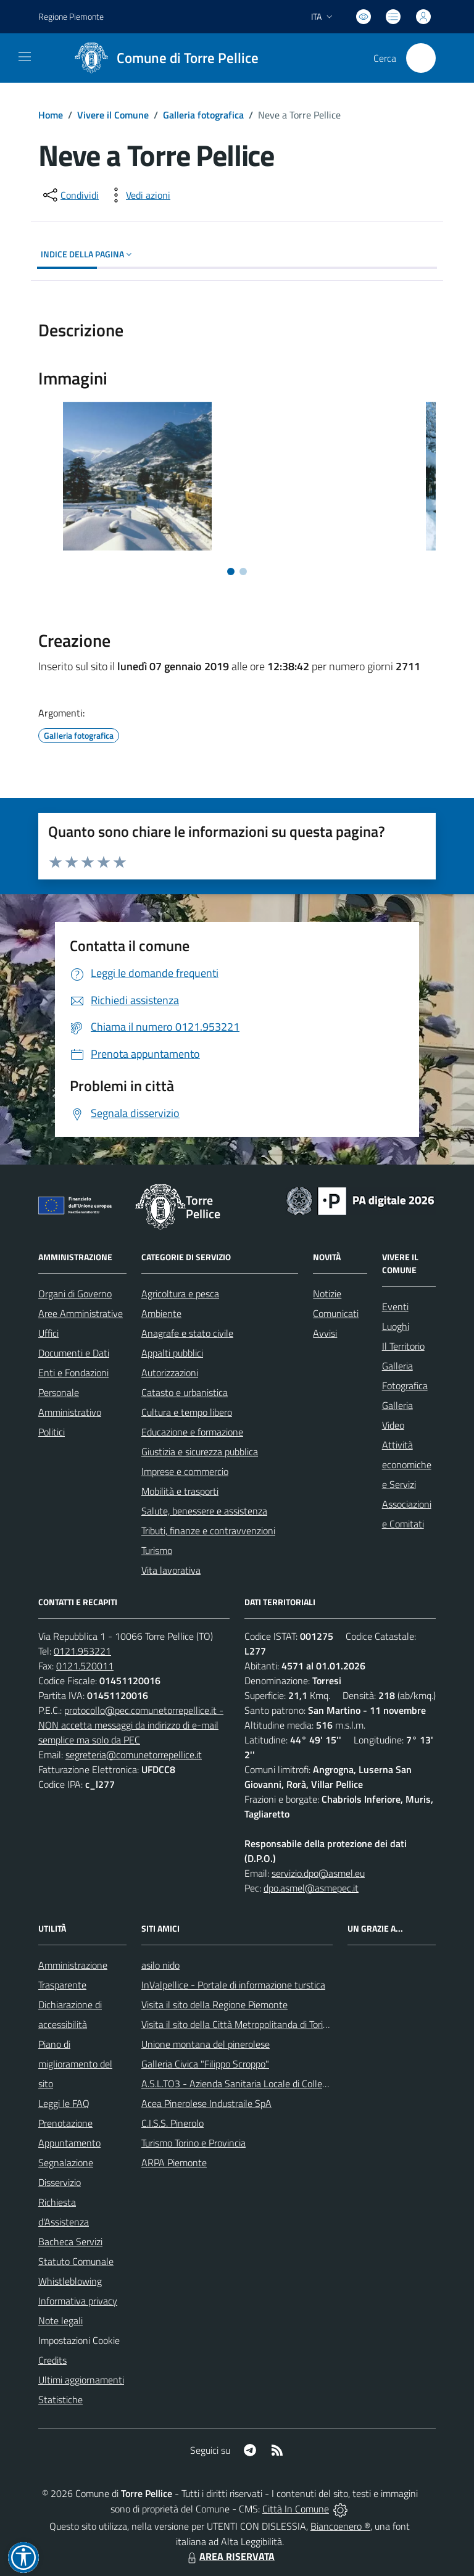 The height and width of the screenshot is (2576, 474). Describe the element at coordinates (73, 1352) in the screenshot. I see `Documenti e Dati` at that location.